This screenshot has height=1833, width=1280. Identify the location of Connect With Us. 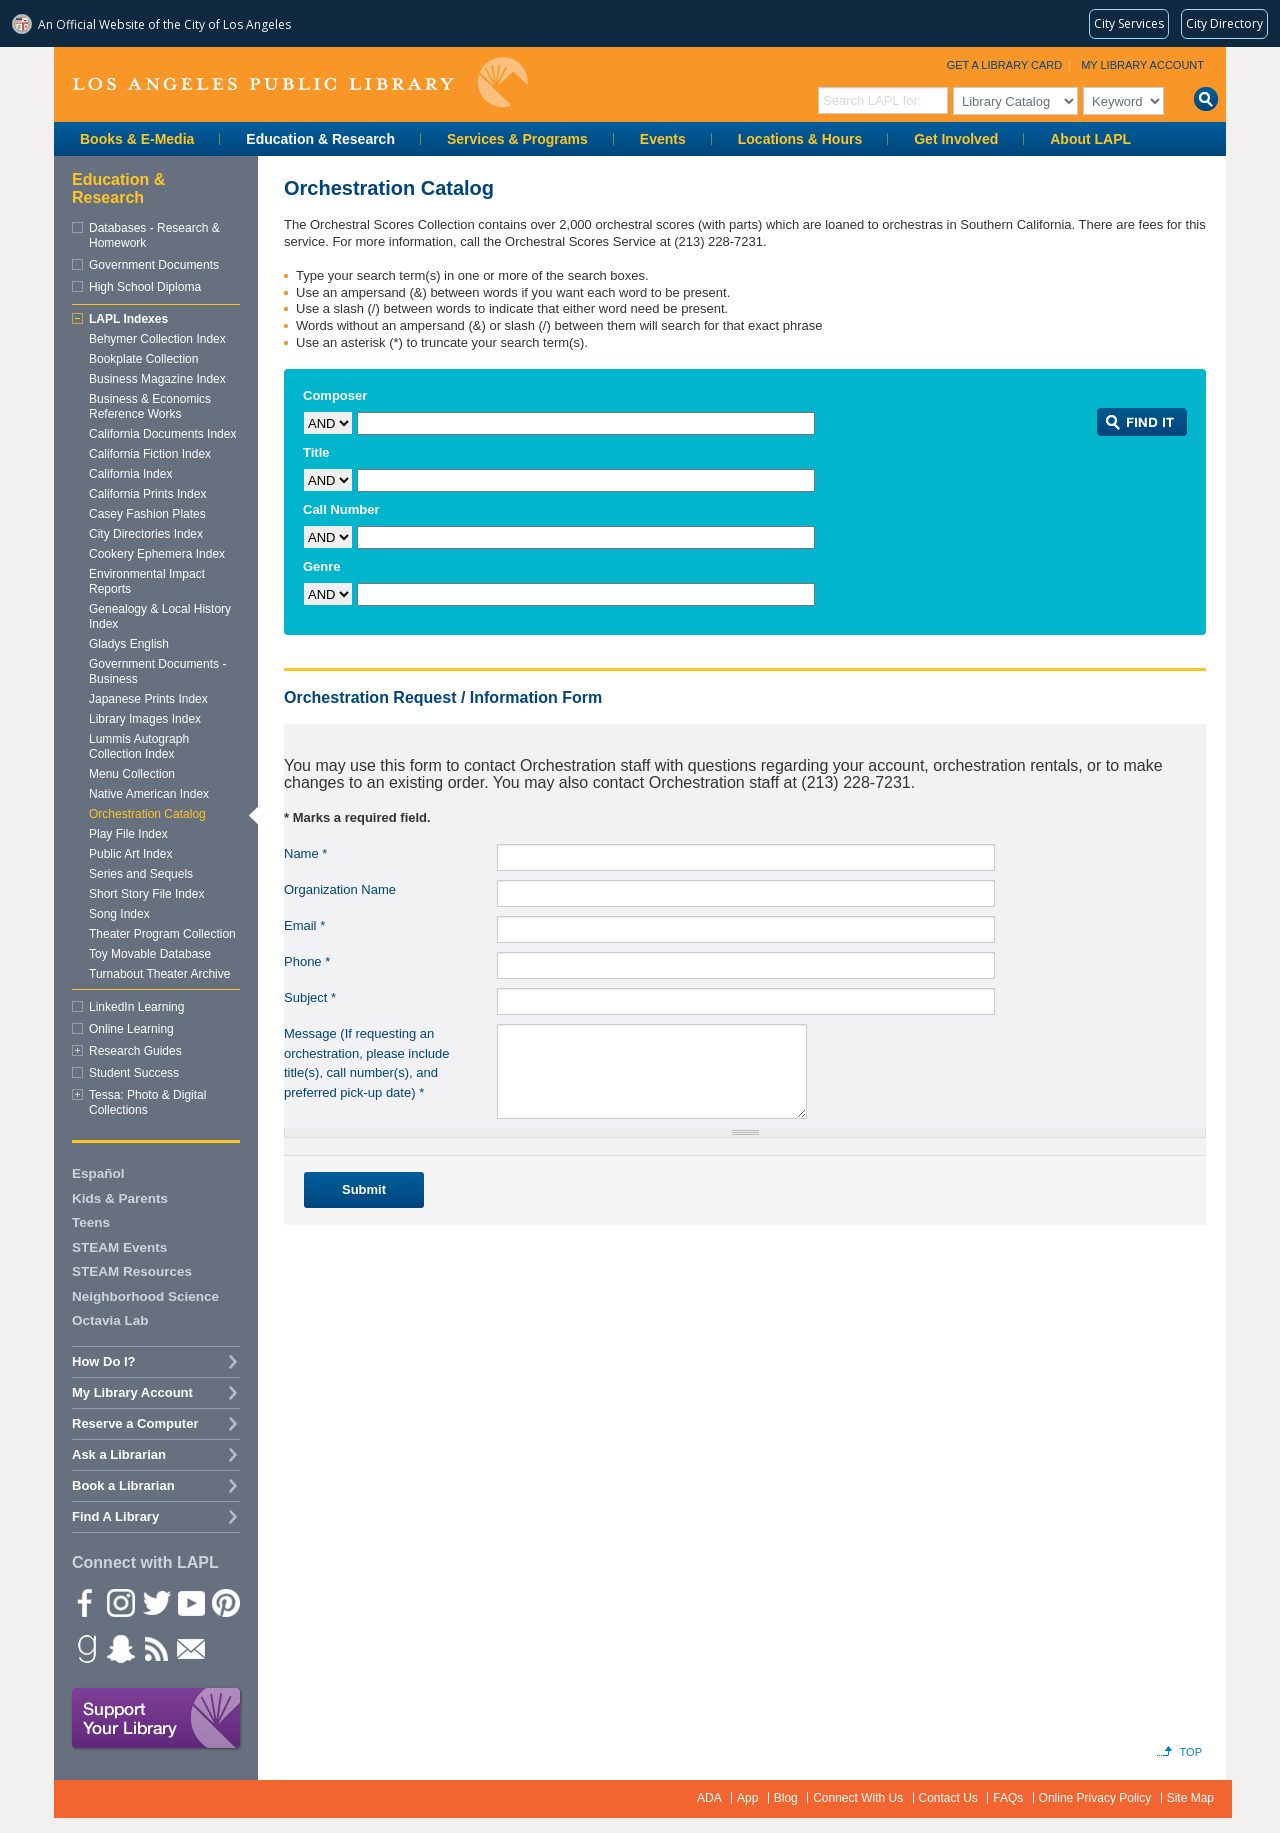
(858, 1798).